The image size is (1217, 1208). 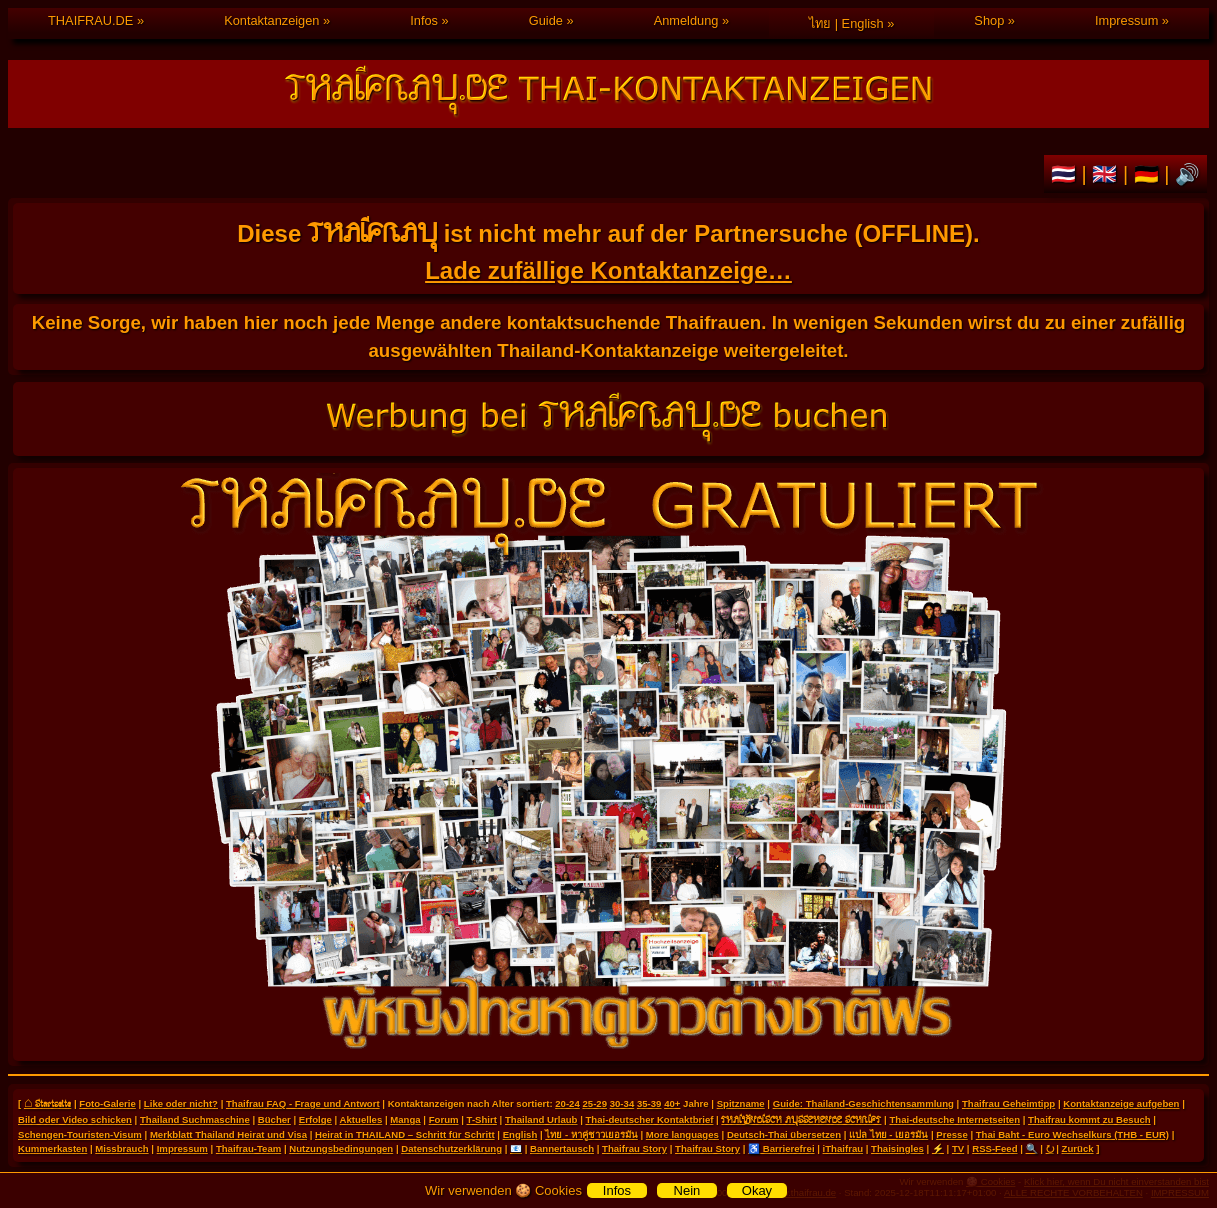 What do you see at coordinates (405, 1119) in the screenshot?
I see `Manga` at bounding box center [405, 1119].